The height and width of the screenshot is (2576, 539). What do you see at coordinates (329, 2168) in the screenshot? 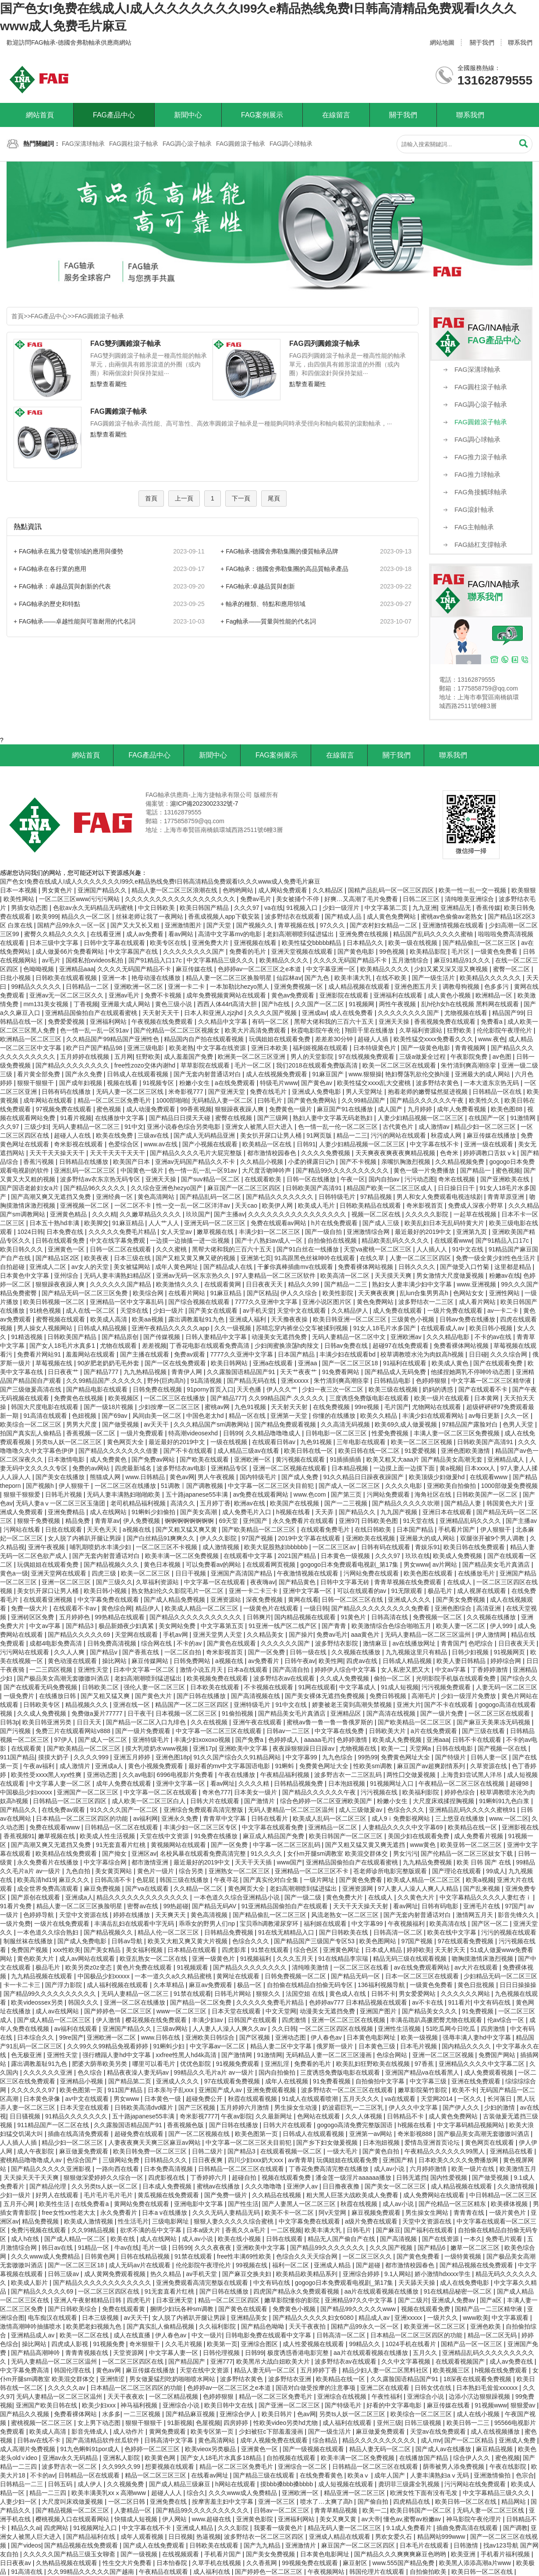
I see `丁香花免费高清完整在线播放` at bounding box center [329, 2168].